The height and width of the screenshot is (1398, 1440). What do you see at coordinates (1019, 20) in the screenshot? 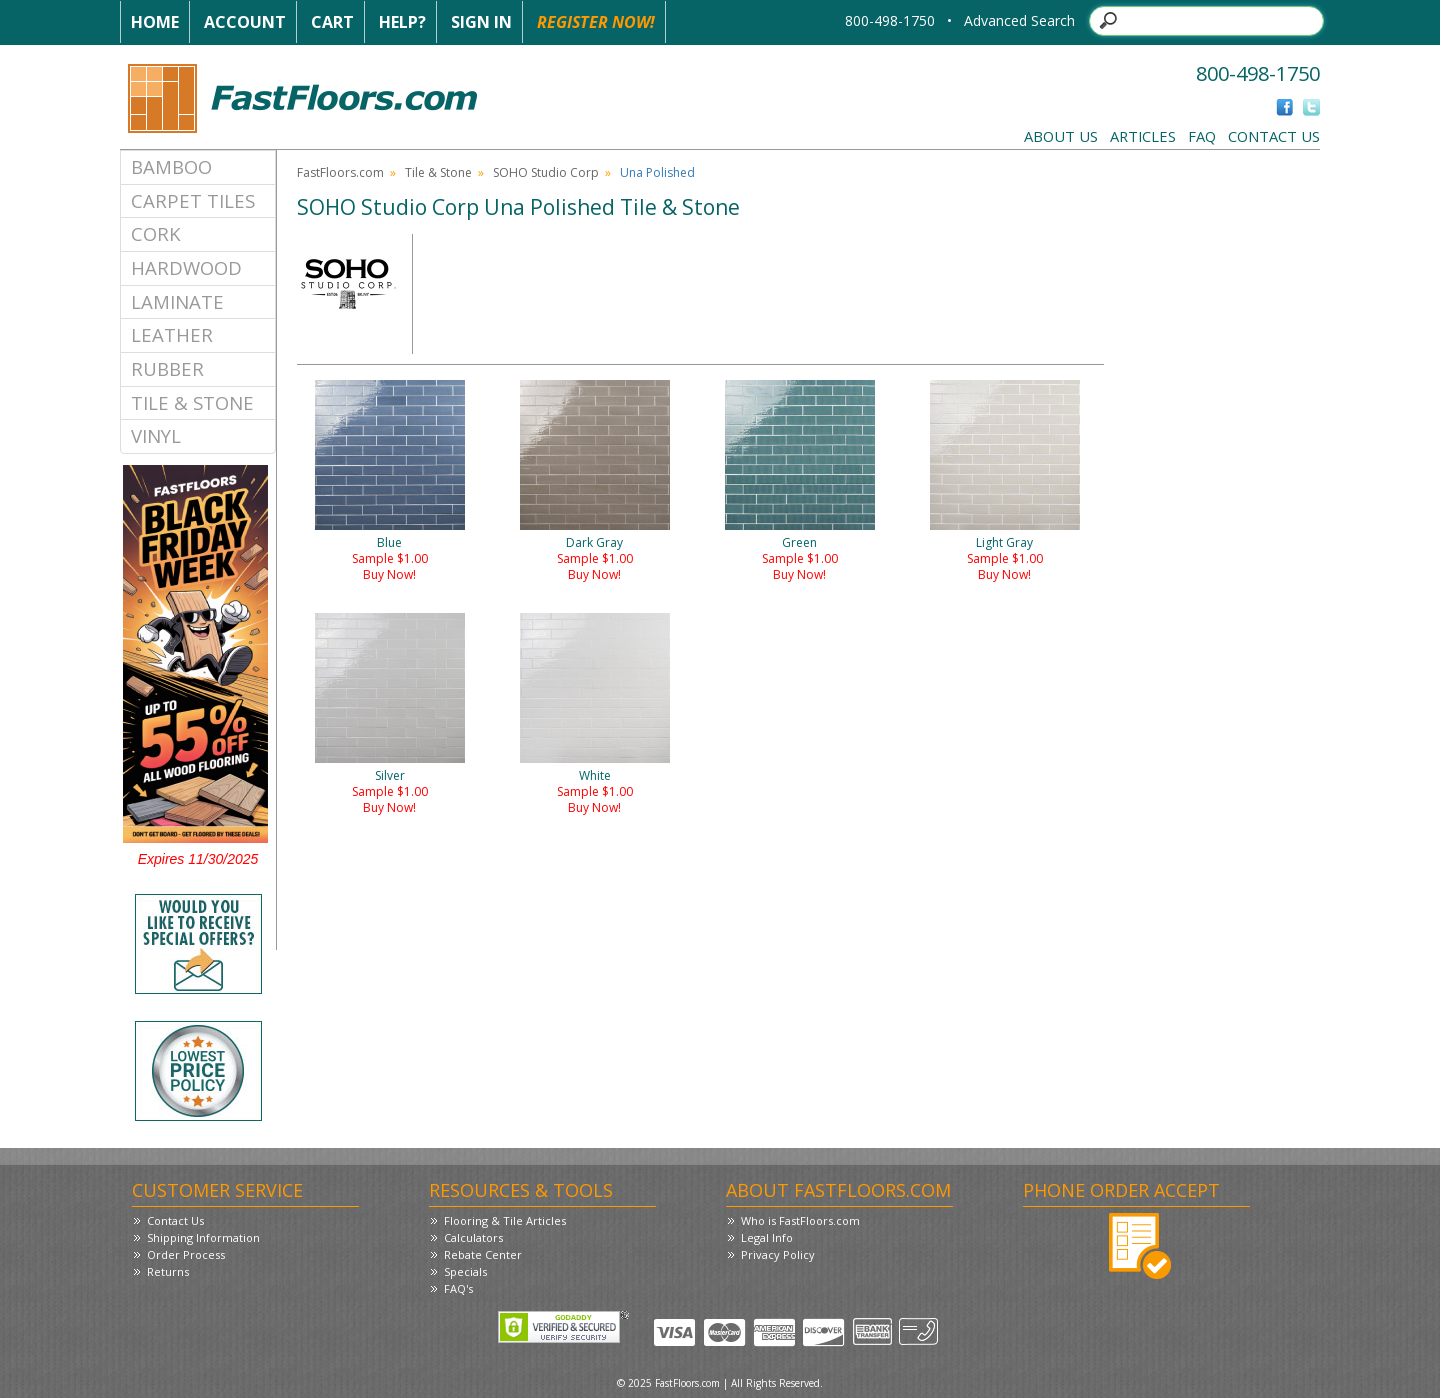
I see `Advanced Search` at bounding box center [1019, 20].